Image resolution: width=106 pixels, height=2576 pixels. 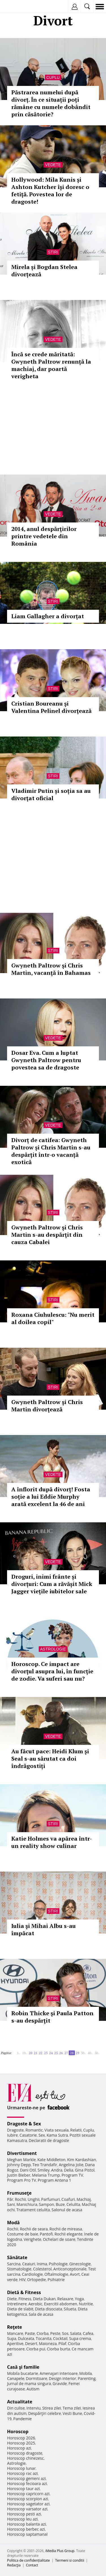 I want to click on Peste, so click(x=55, y=2333).